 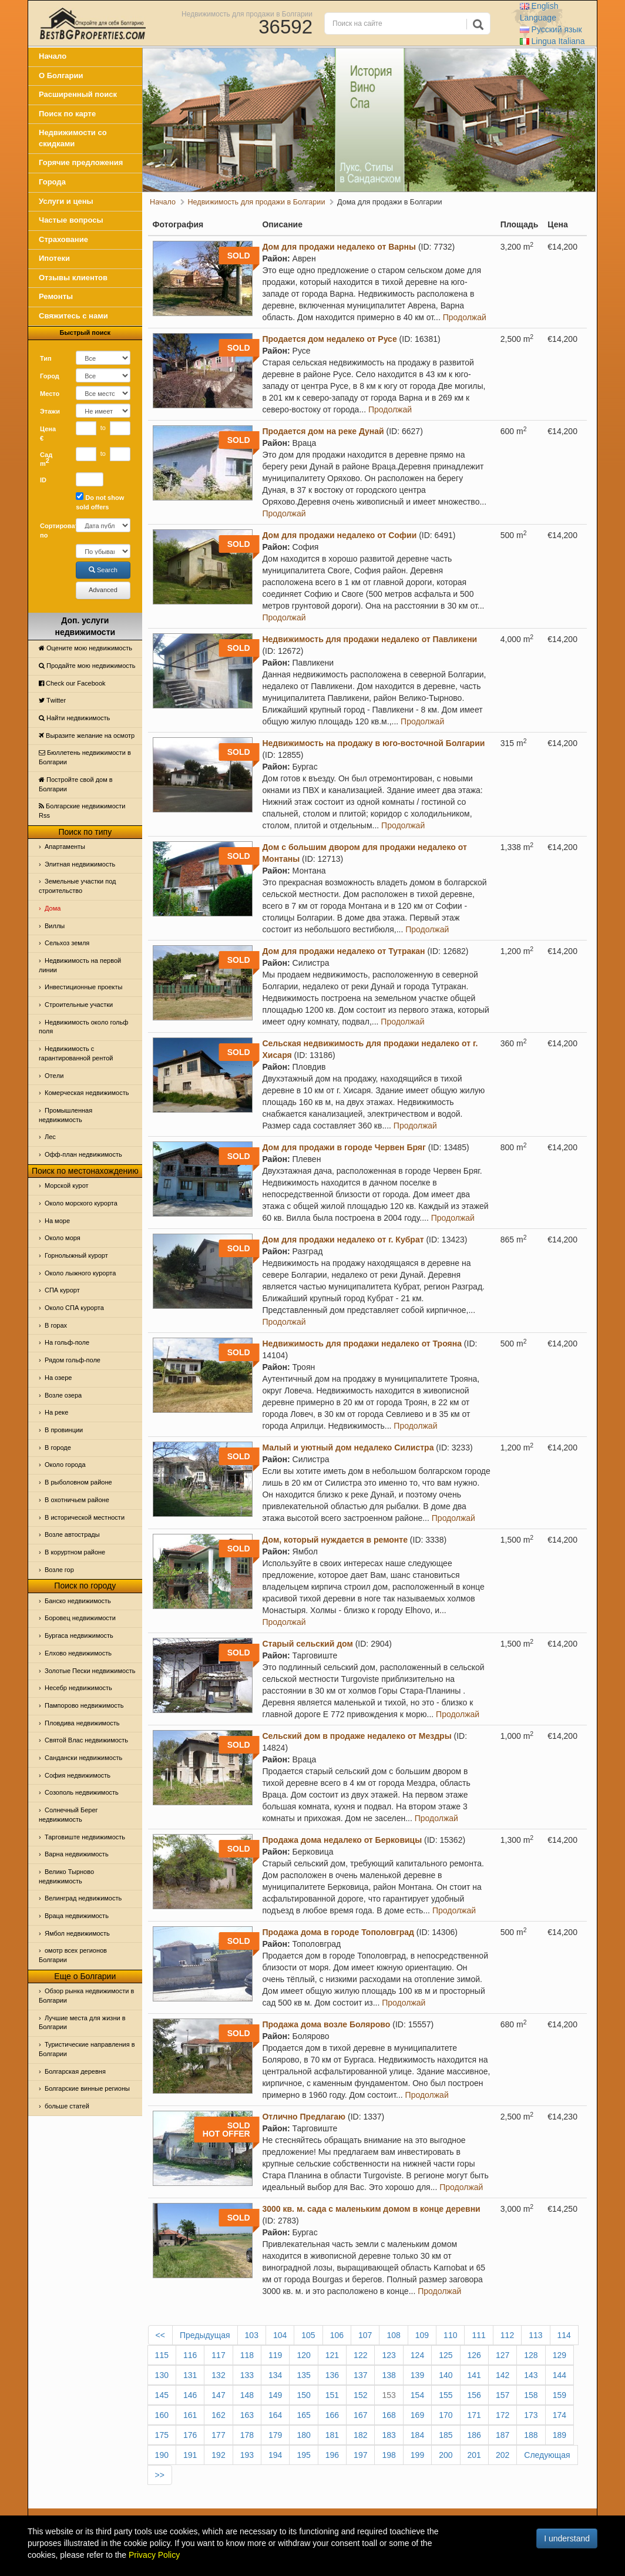 I want to click on Пловдива недвижимость, so click(x=82, y=1723).